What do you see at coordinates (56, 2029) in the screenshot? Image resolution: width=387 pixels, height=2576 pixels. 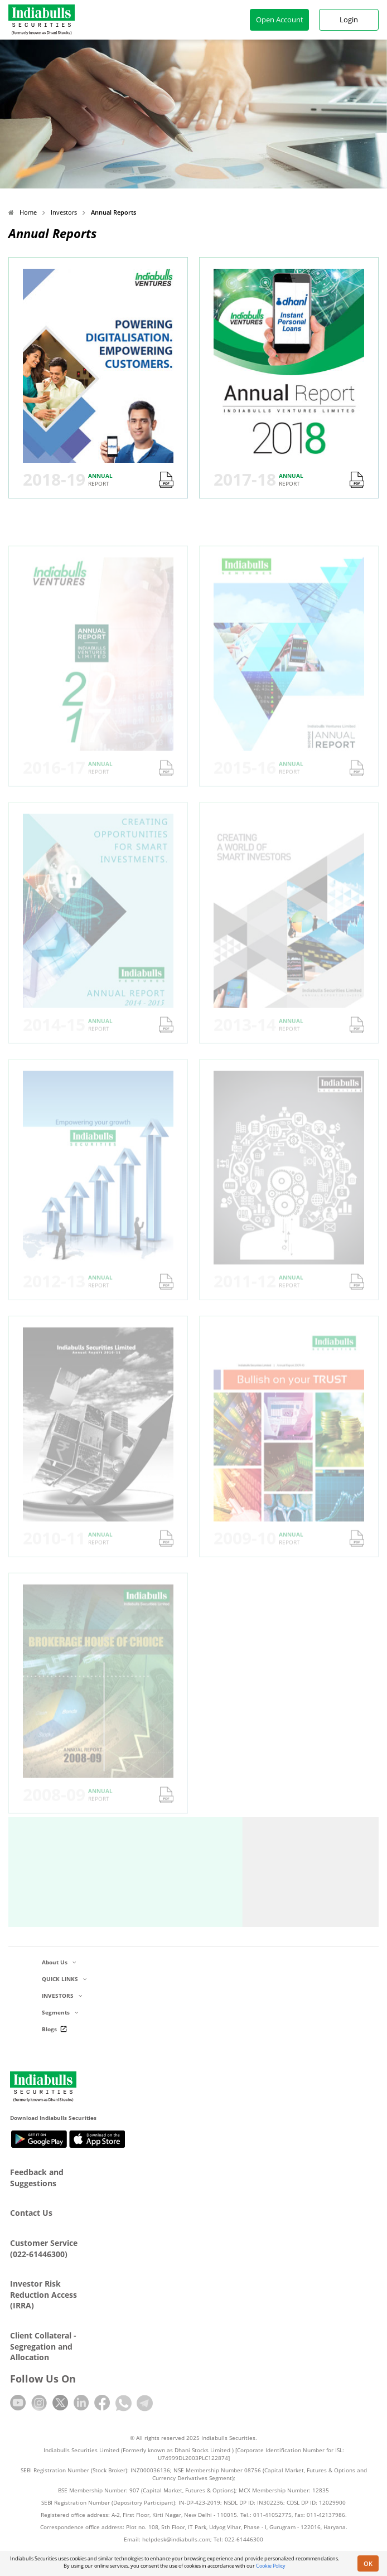 I see `Blogs` at bounding box center [56, 2029].